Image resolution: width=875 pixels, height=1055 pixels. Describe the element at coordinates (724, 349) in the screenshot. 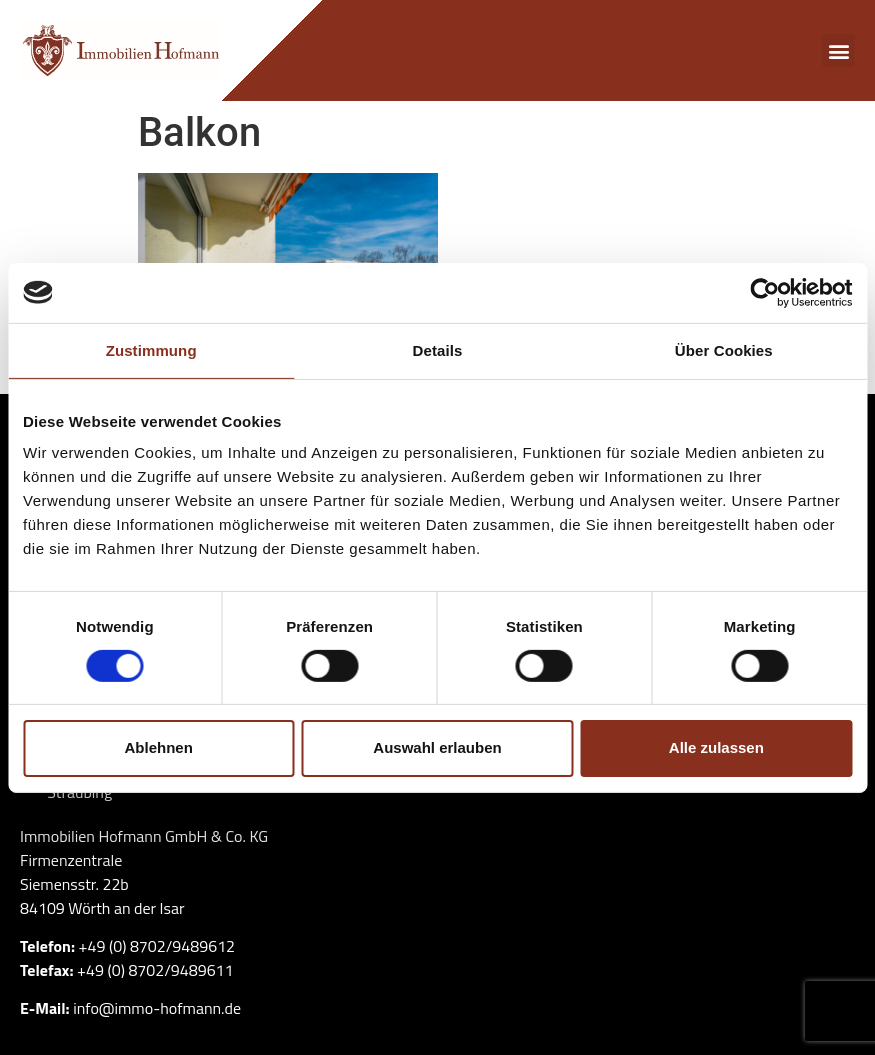

I see `Über Cookies [tab]` at that location.